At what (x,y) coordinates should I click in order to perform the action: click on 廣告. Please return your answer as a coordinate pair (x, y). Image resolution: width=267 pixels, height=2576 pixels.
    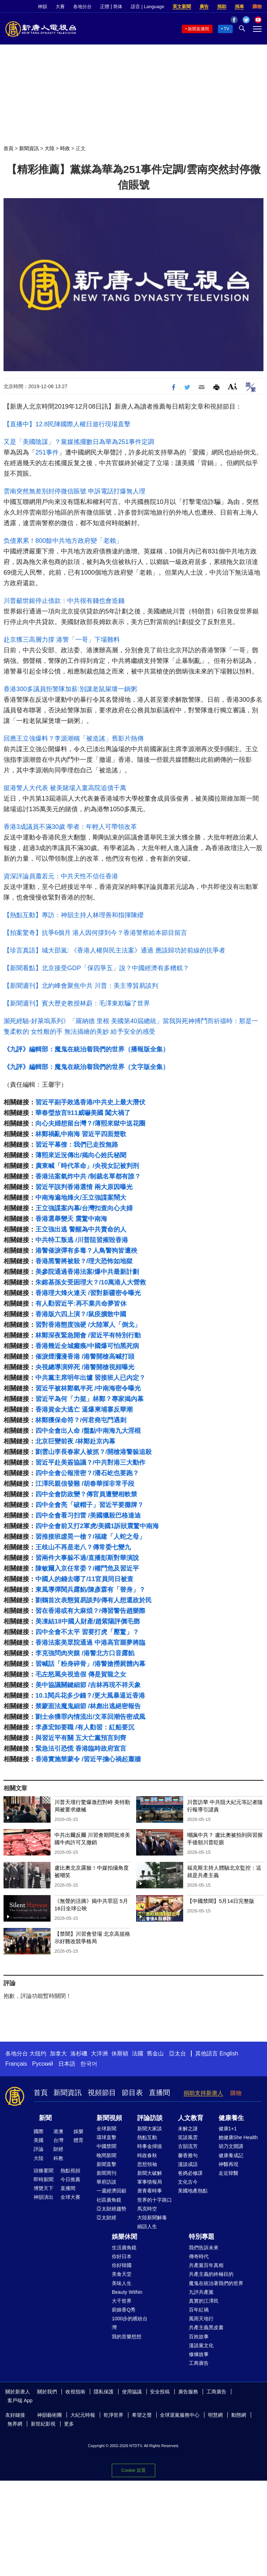
    Looking at the image, I should click on (204, 6).